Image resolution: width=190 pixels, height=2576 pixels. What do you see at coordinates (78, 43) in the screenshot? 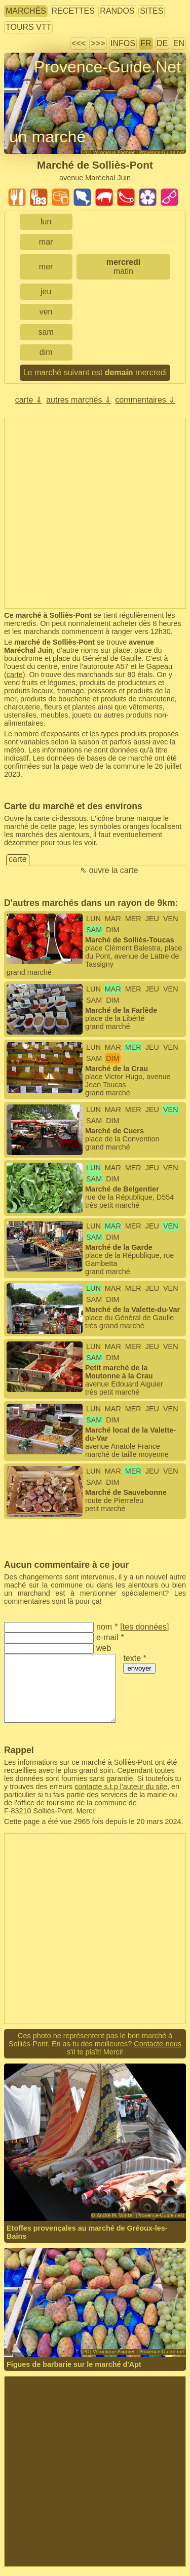
I see `<<<` at bounding box center [78, 43].